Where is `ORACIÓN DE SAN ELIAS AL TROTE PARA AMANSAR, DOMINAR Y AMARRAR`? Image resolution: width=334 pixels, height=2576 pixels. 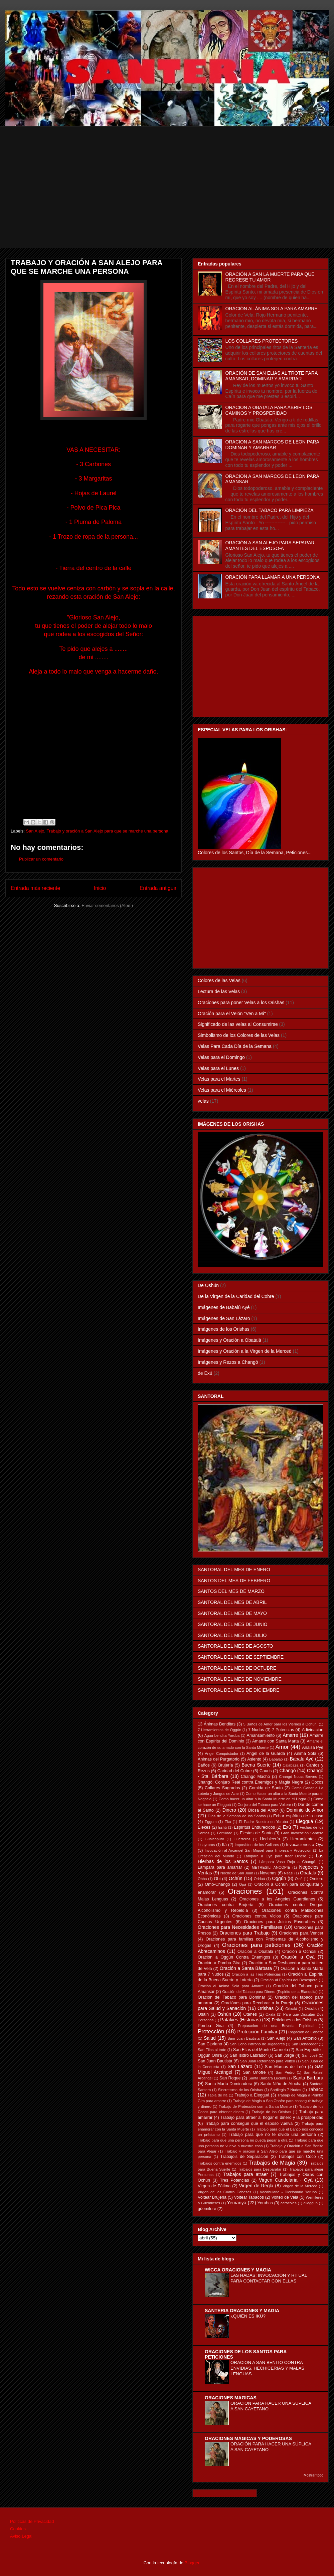 ORACIÓN DE SAN ELIAS AL TROTE PARA AMANSAR, DOMINAR Y AMARRAR is located at coordinates (271, 375).